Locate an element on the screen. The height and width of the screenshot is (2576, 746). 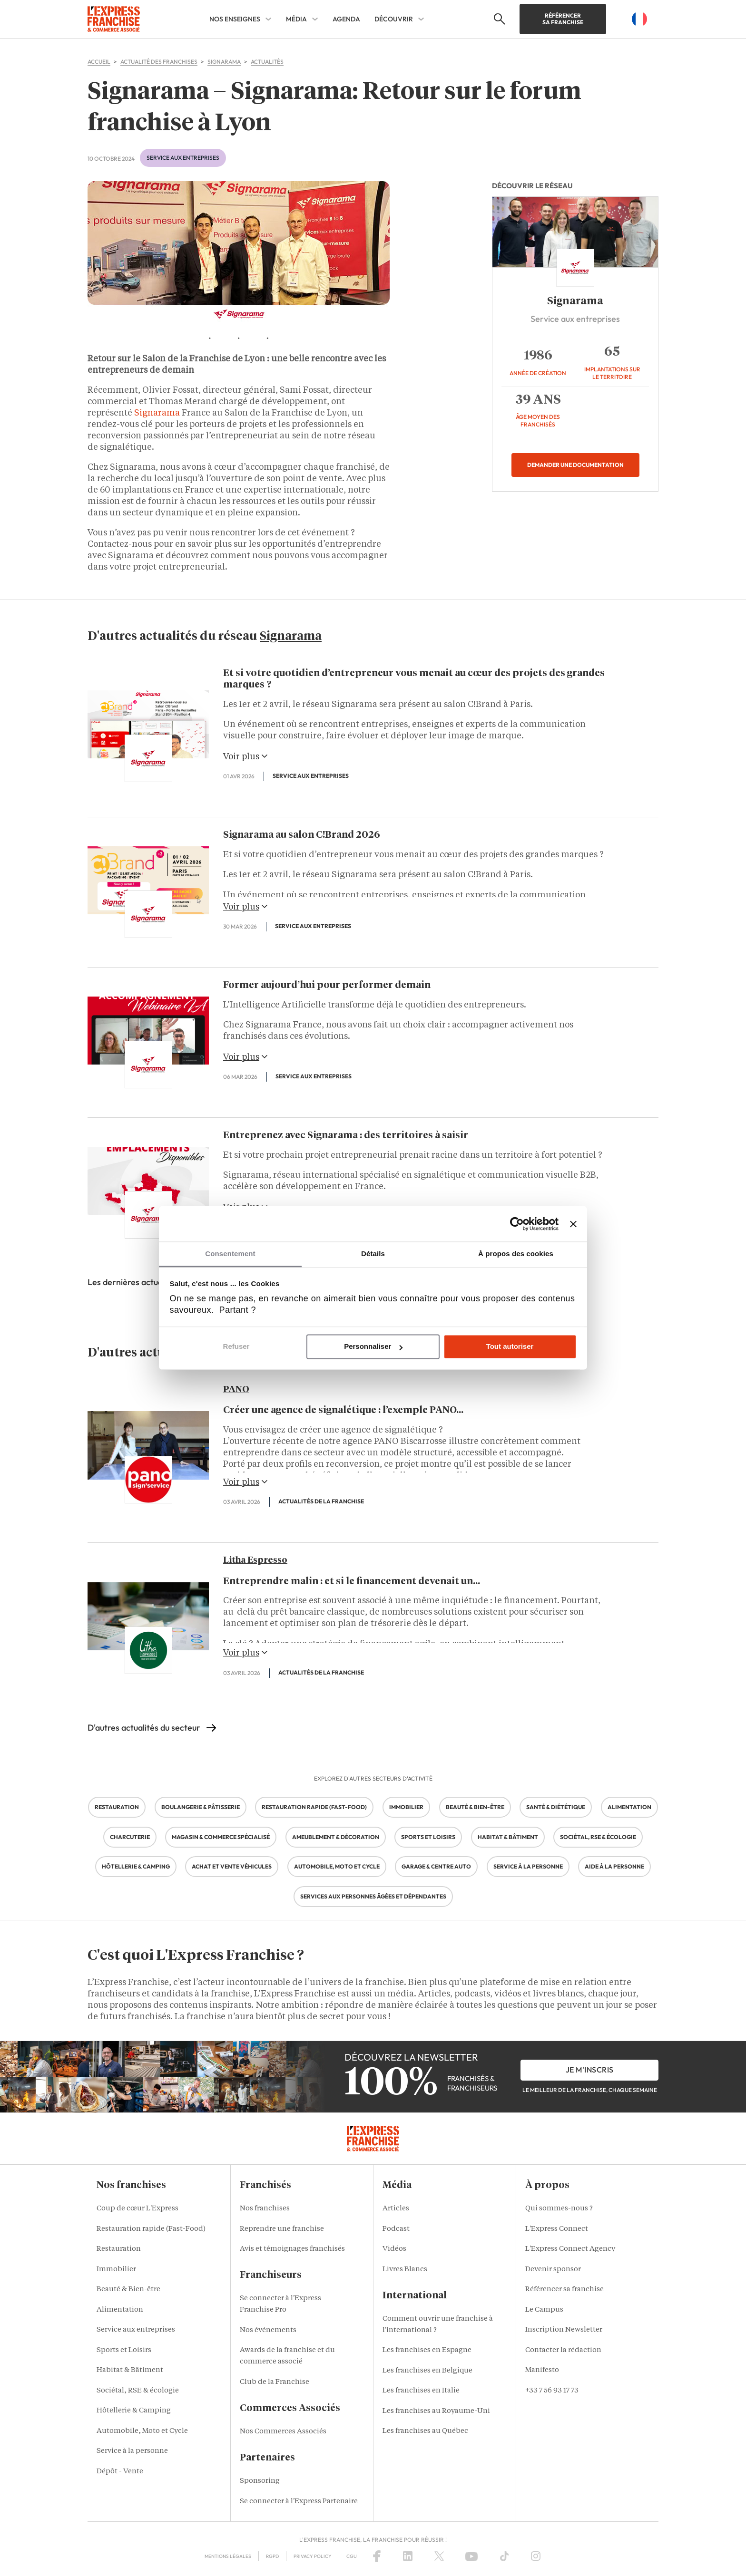
Podcast is located at coordinates (396, 2229).